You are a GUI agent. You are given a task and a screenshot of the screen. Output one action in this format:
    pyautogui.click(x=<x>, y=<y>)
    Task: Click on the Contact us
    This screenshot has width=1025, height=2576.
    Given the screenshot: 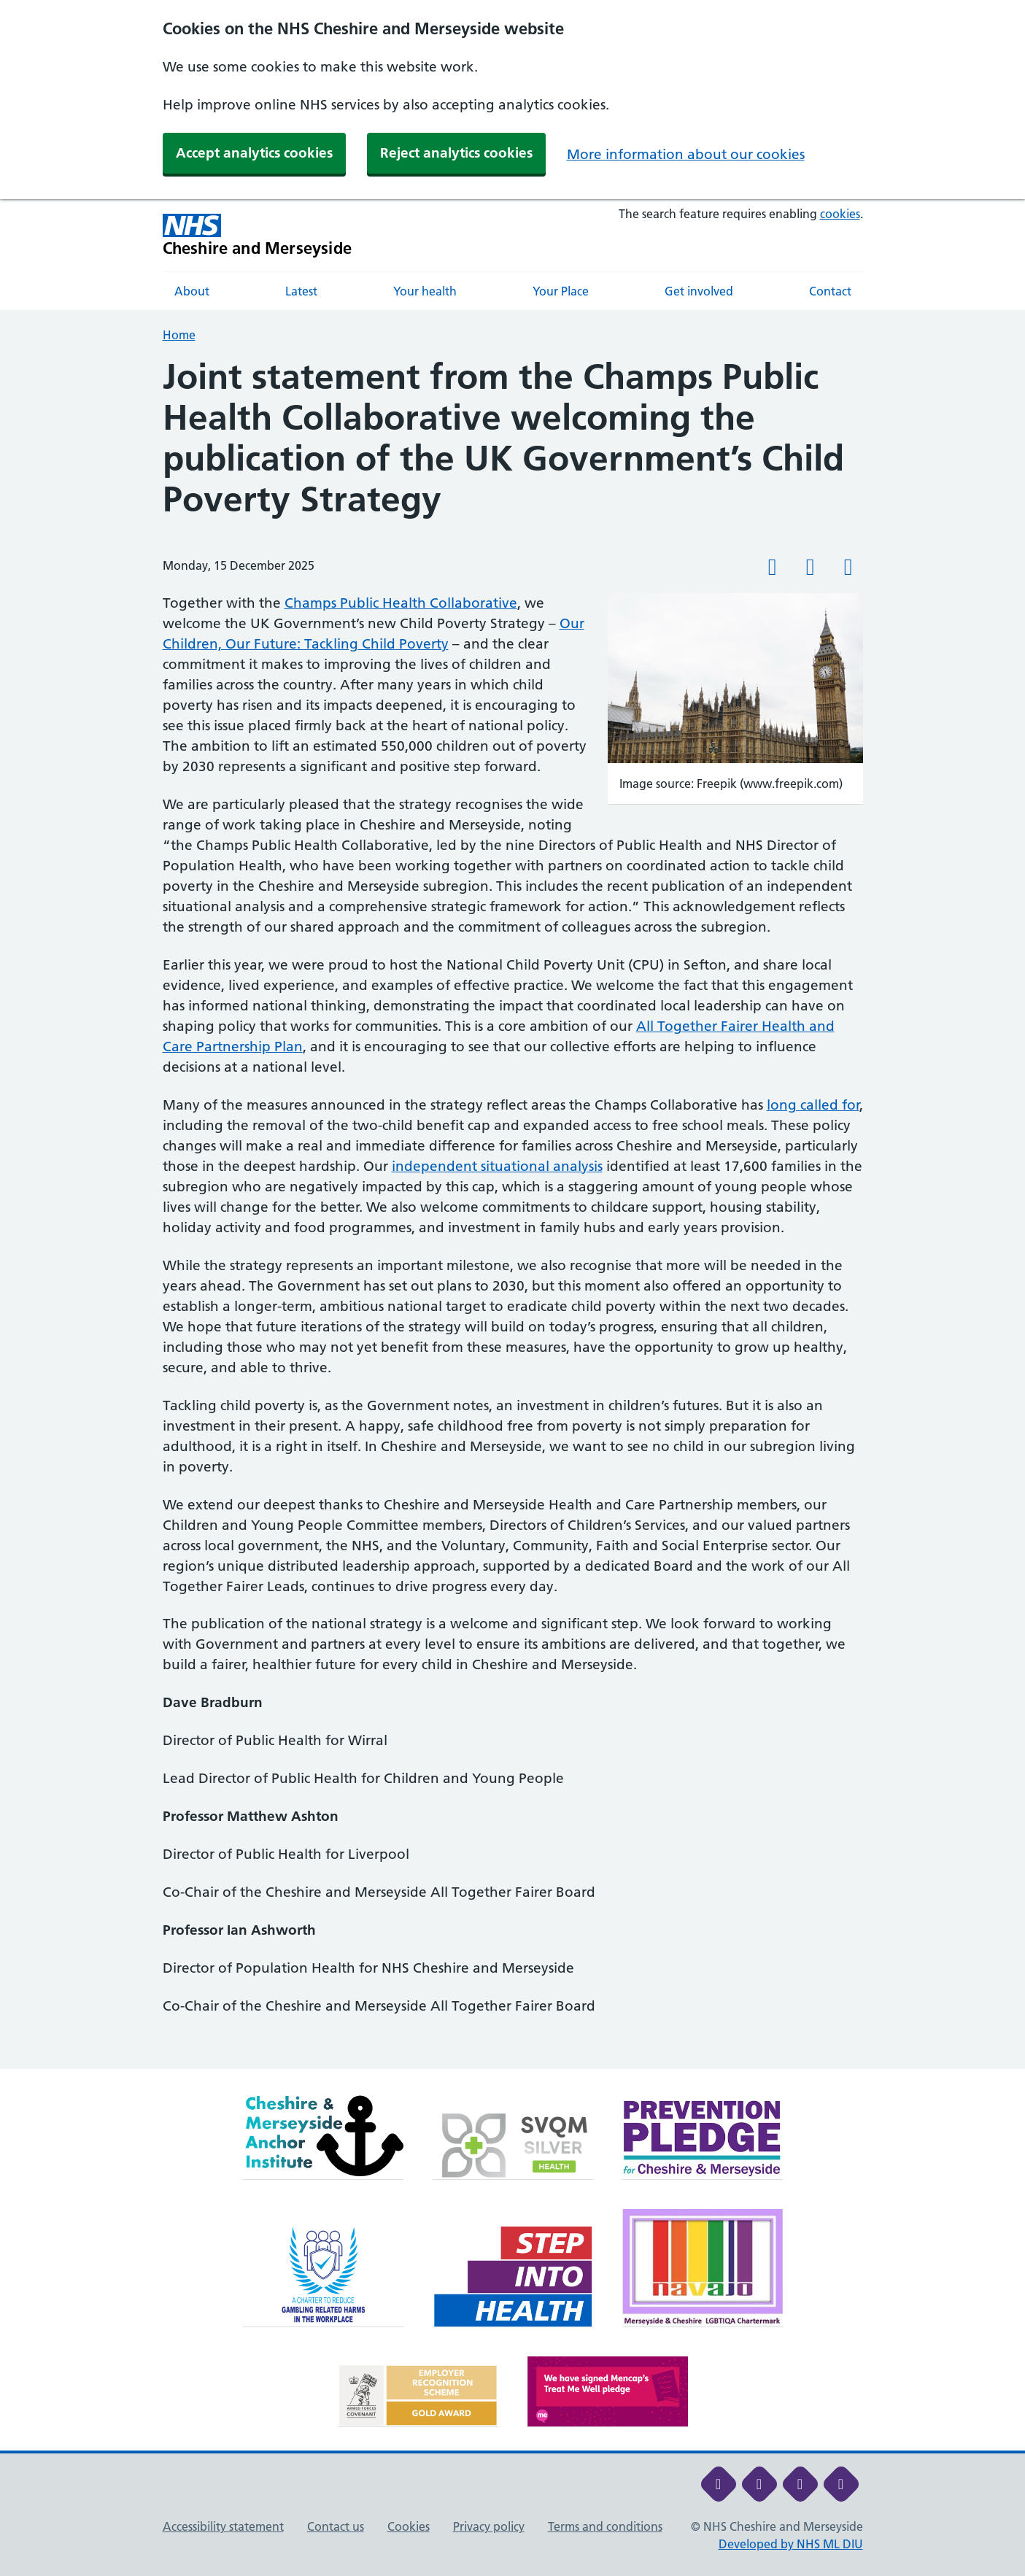 What is the action you would take?
    pyautogui.click(x=335, y=2526)
    